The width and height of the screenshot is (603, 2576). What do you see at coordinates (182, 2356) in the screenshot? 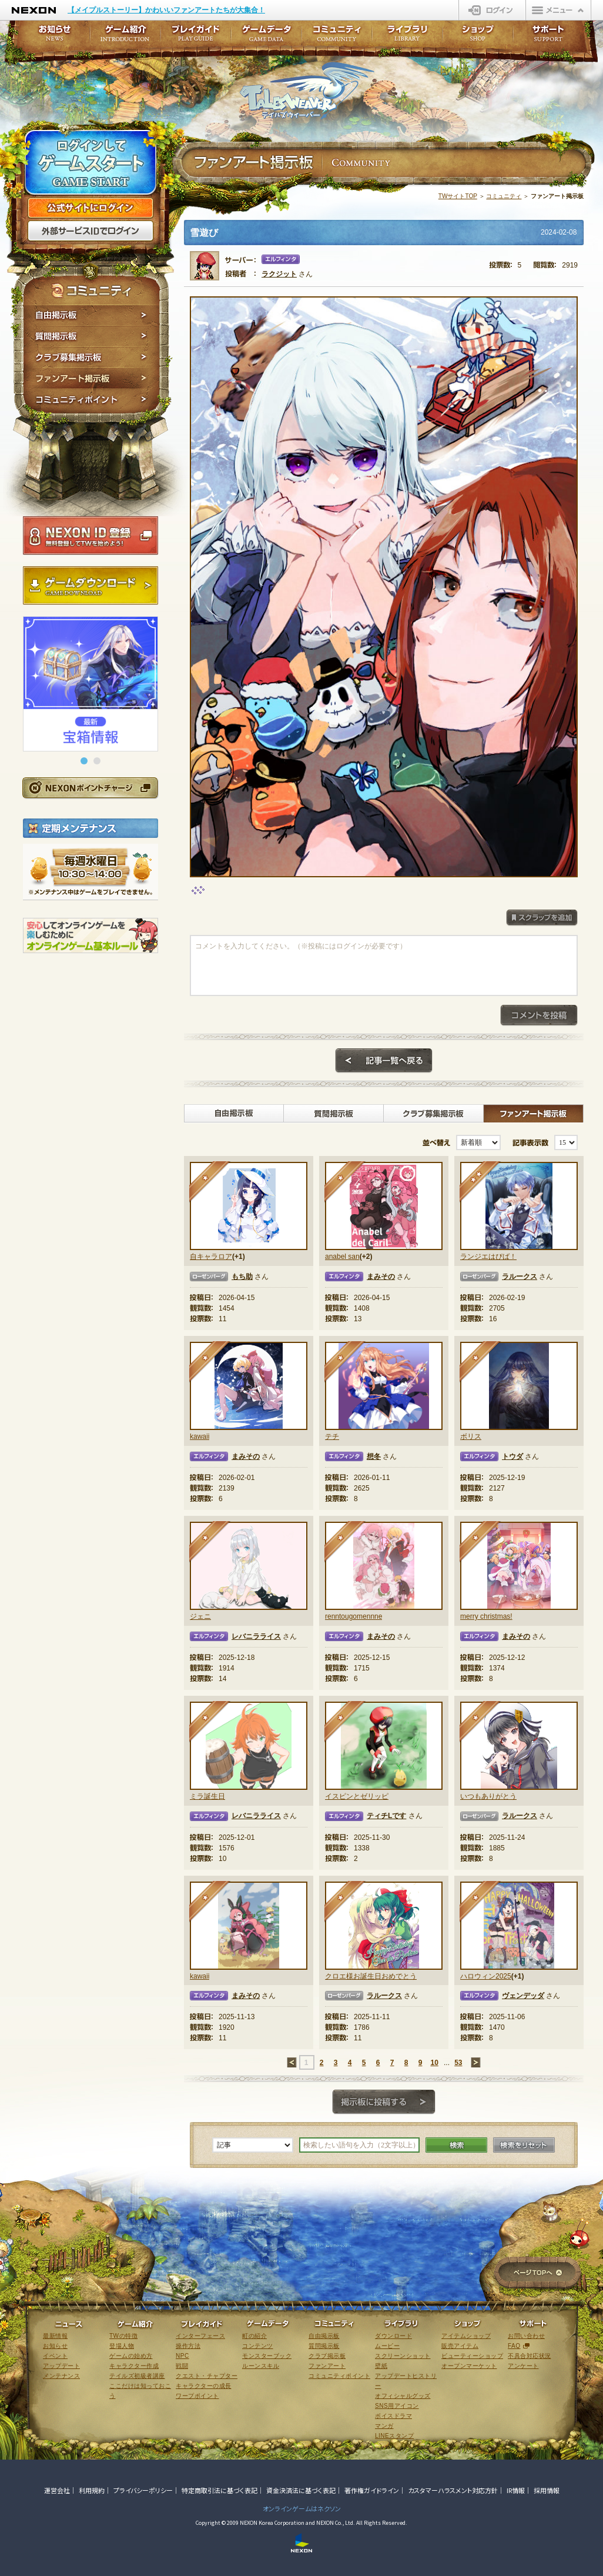
I see `NPC` at bounding box center [182, 2356].